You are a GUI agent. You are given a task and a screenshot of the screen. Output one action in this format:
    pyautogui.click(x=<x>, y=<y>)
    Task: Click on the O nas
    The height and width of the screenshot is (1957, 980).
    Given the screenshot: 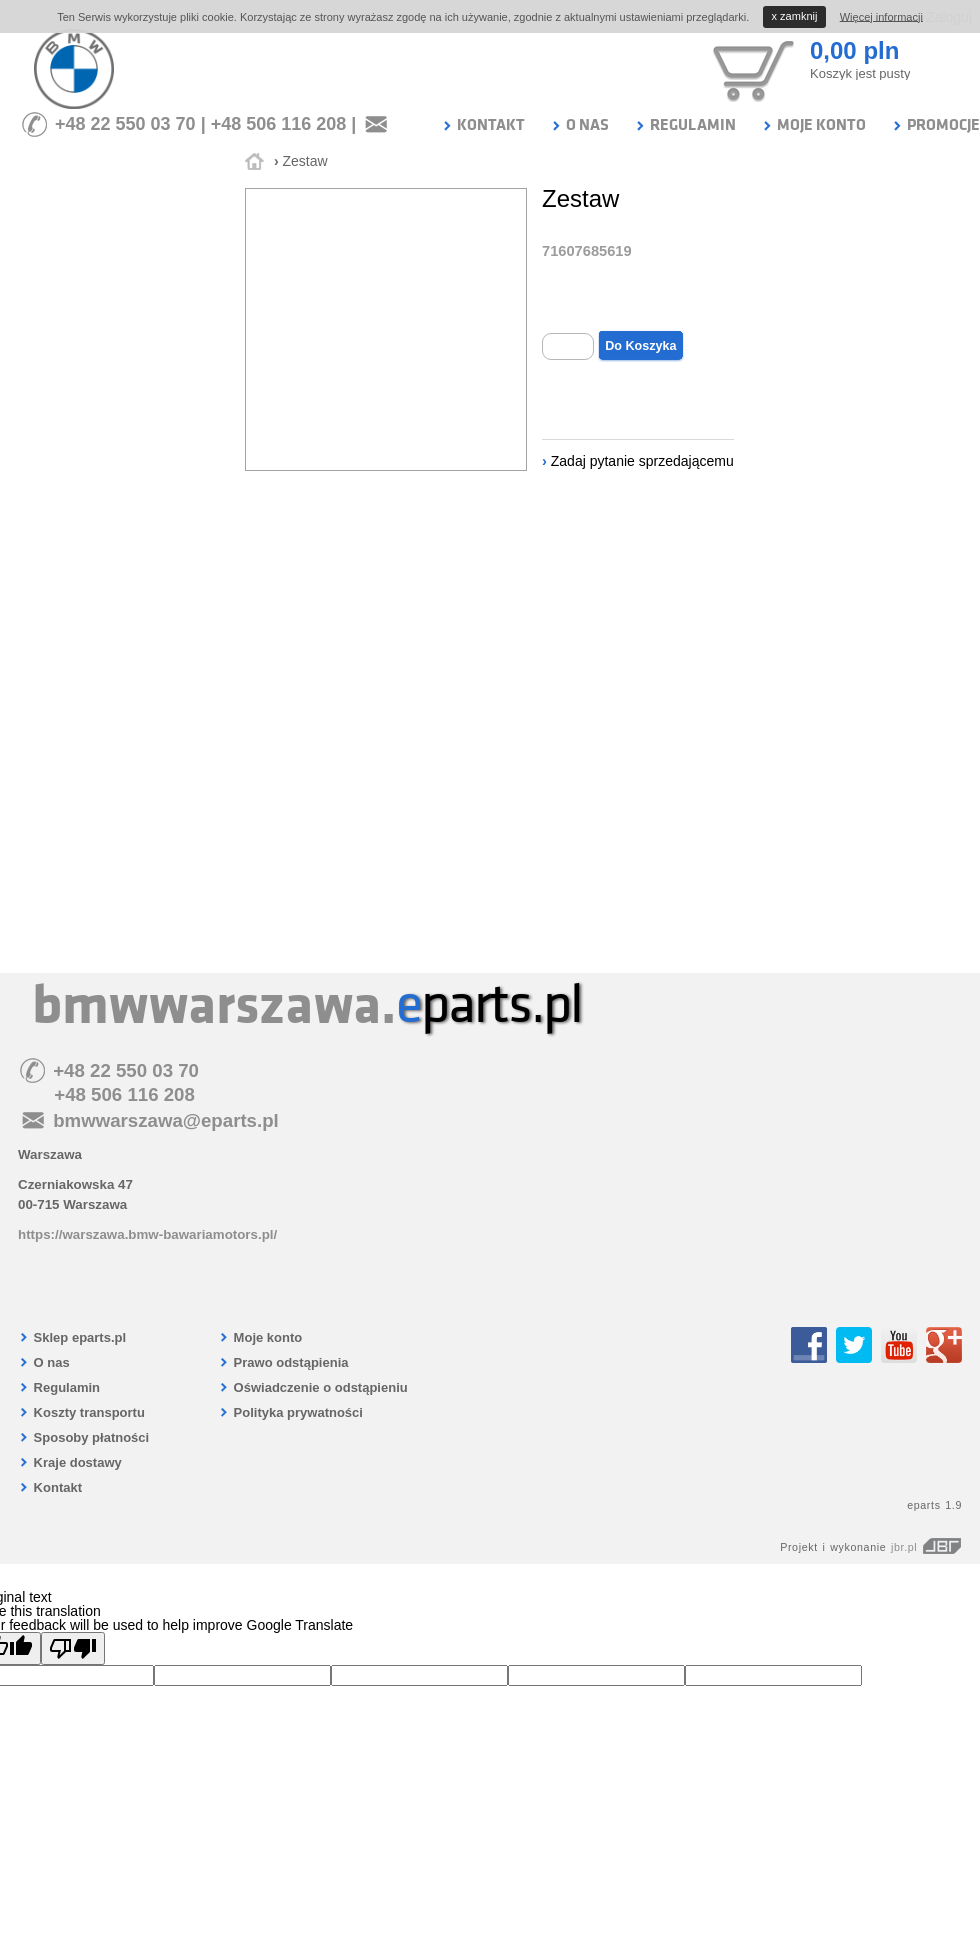 What is the action you would take?
    pyautogui.click(x=44, y=1362)
    